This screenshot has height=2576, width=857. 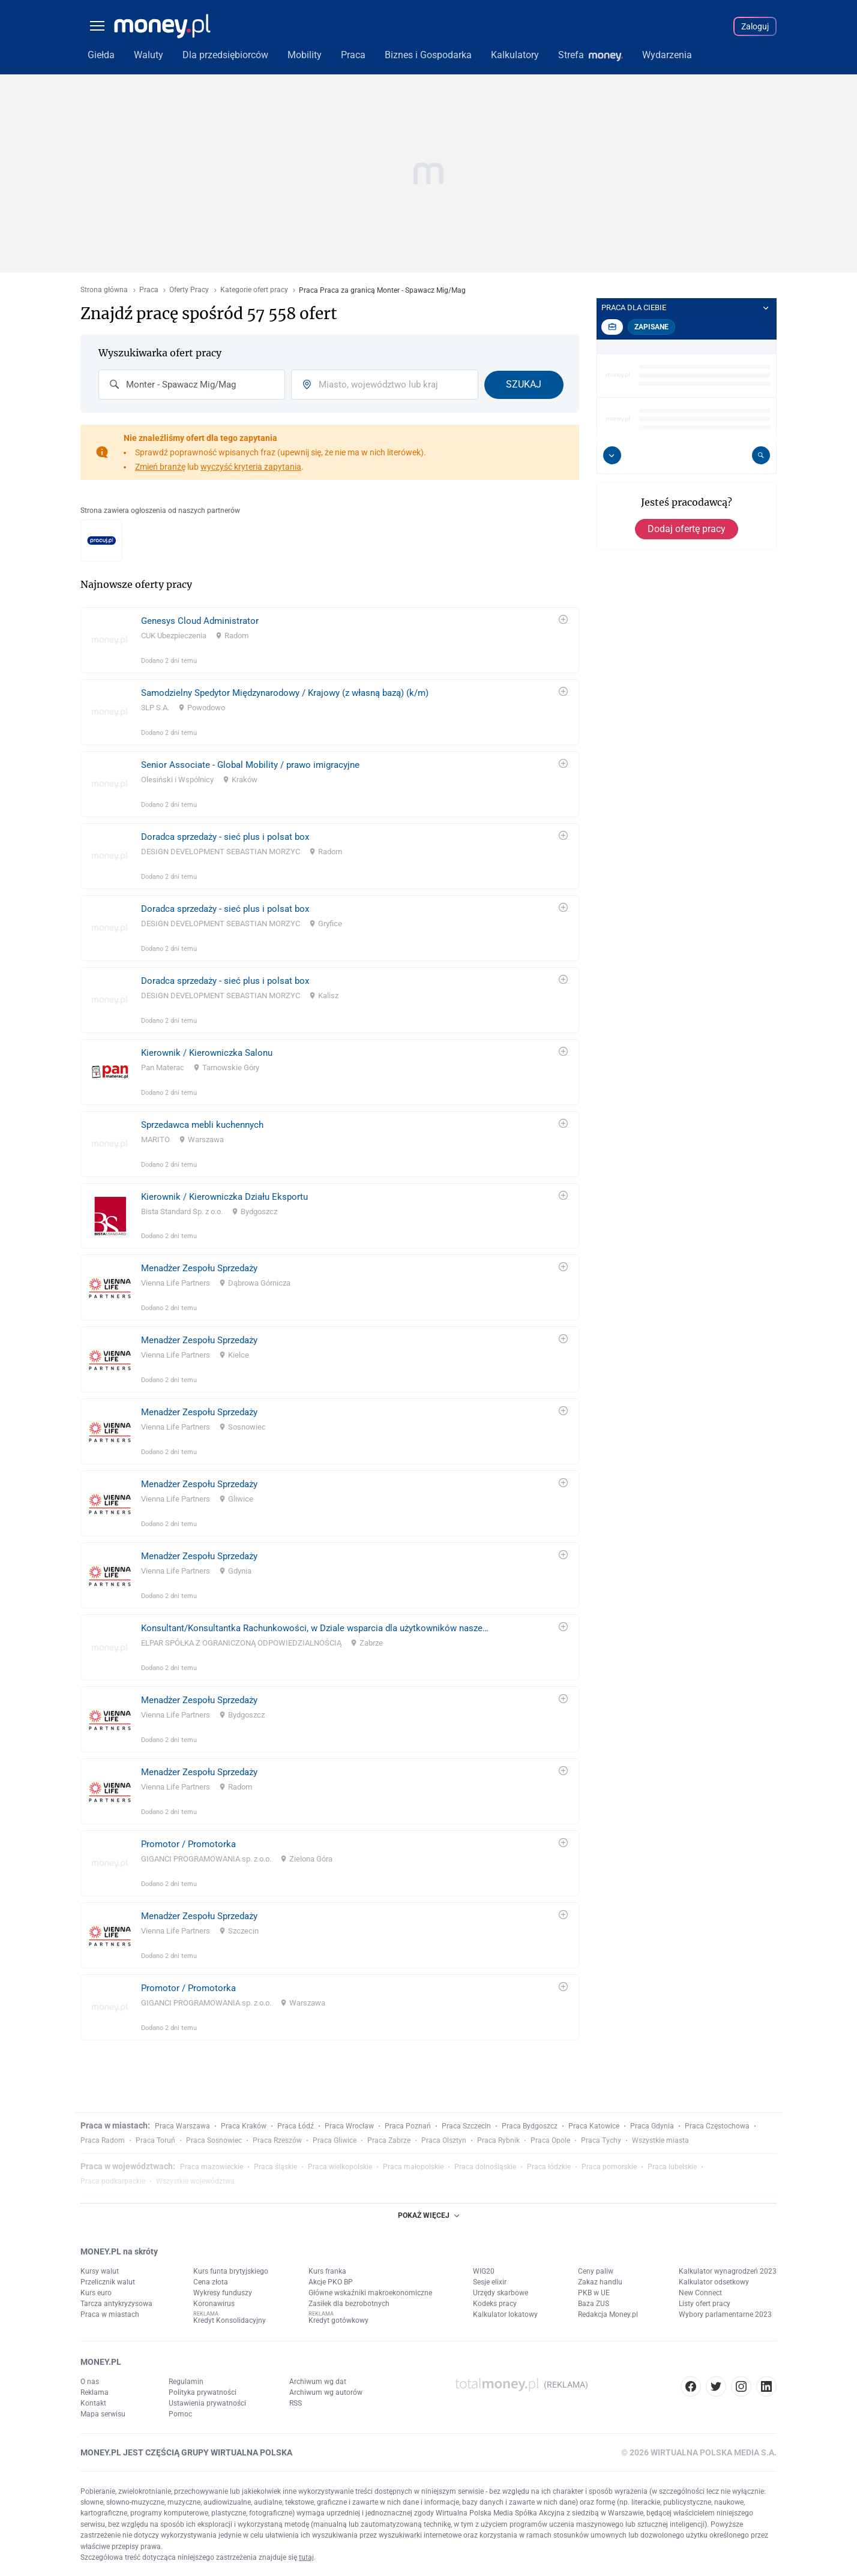 What do you see at coordinates (191, 385) in the screenshot?
I see `[combobox]` at bounding box center [191, 385].